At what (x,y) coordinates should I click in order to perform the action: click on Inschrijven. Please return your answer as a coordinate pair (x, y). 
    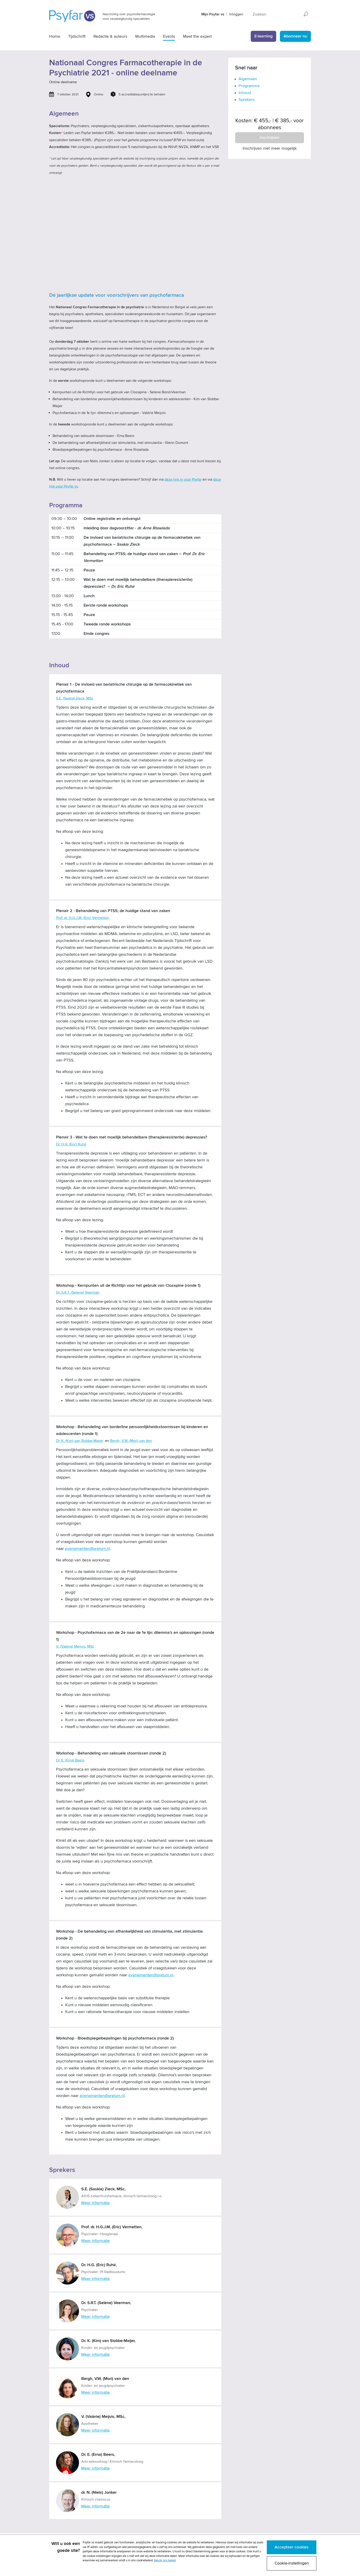
    Looking at the image, I should click on (269, 137).